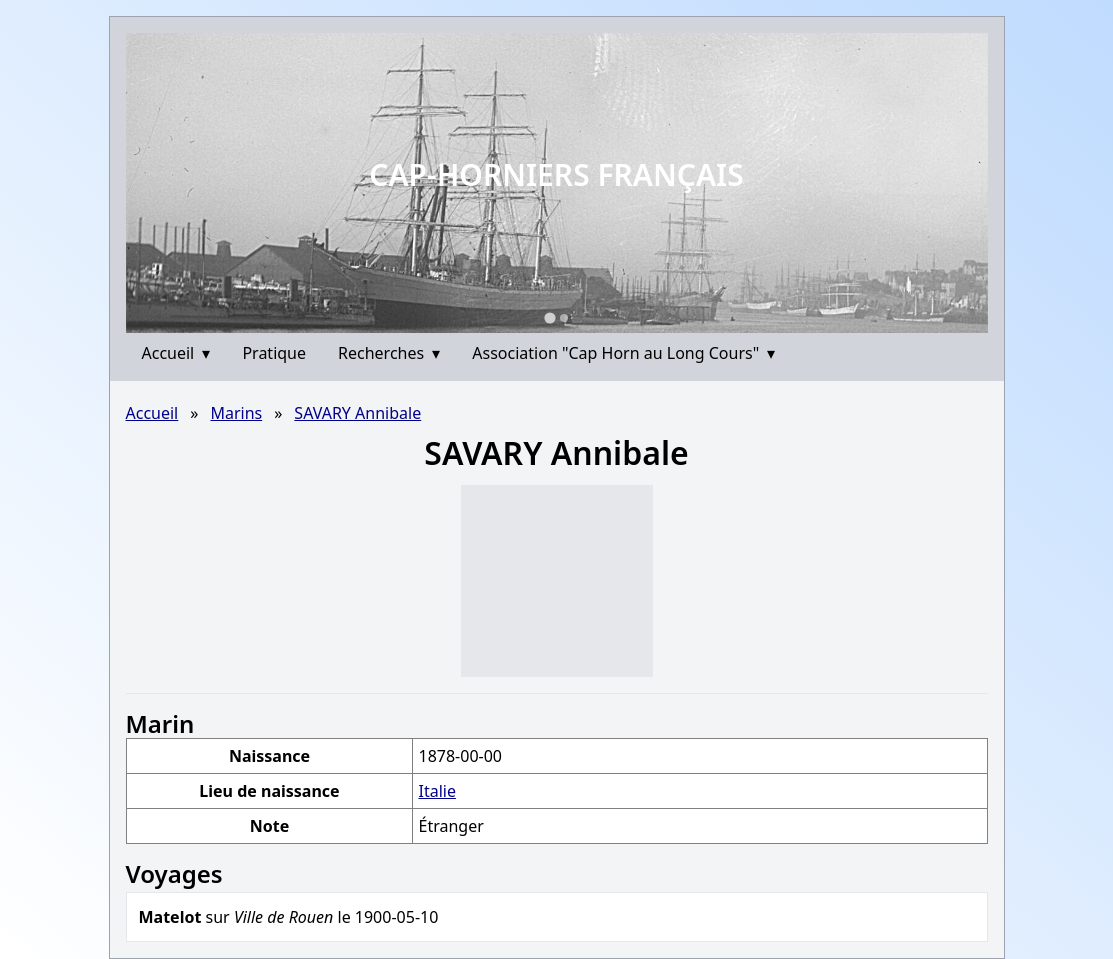 This screenshot has height=959, width=1113. What do you see at coordinates (623, 353) in the screenshot?
I see `Association "Cap Horn au Long Cours"` at bounding box center [623, 353].